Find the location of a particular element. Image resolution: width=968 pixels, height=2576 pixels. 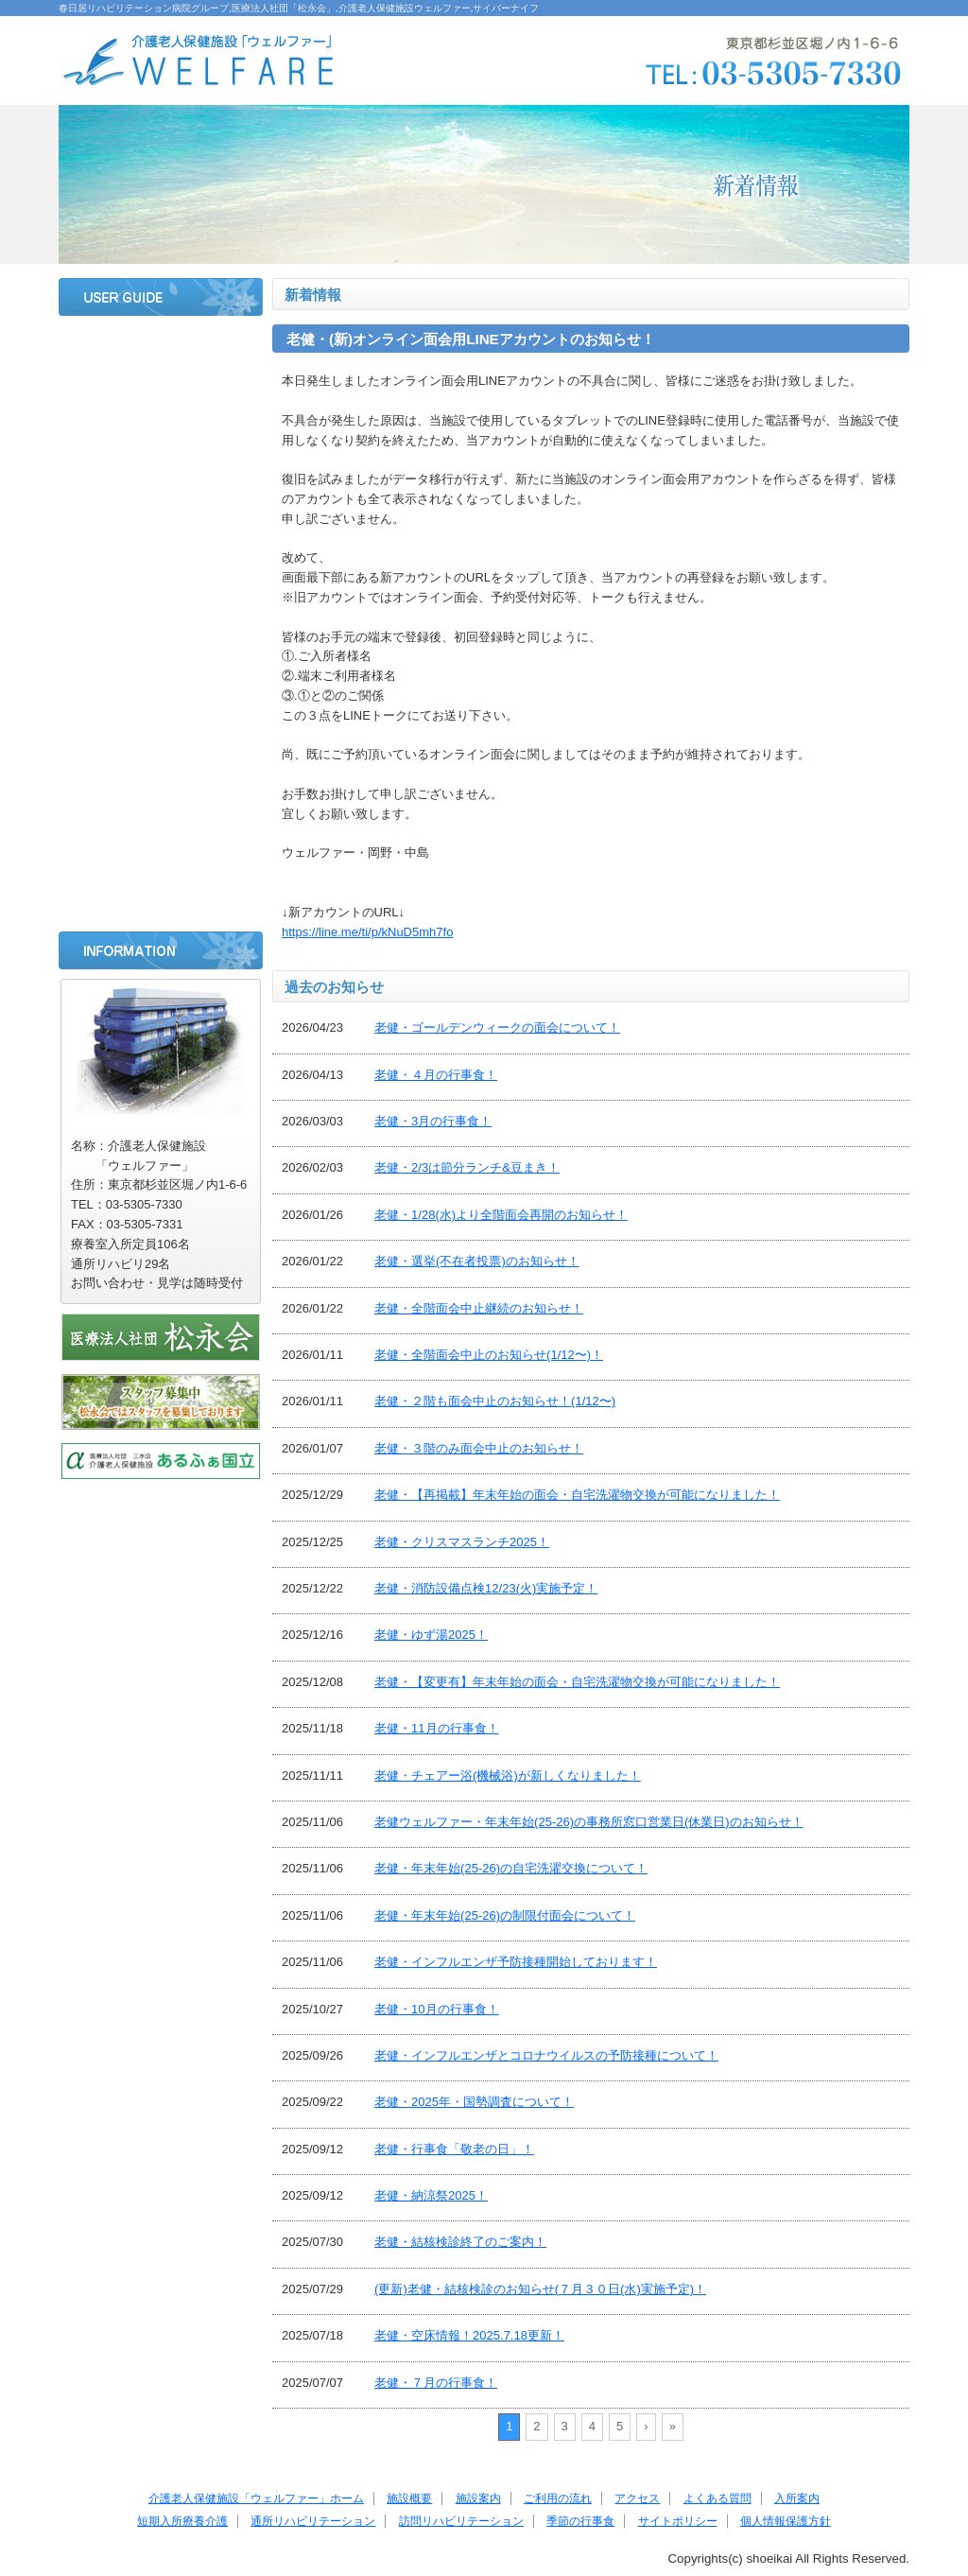

老健・2/3は節分ランチ&豆まき！ is located at coordinates (467, 1167).